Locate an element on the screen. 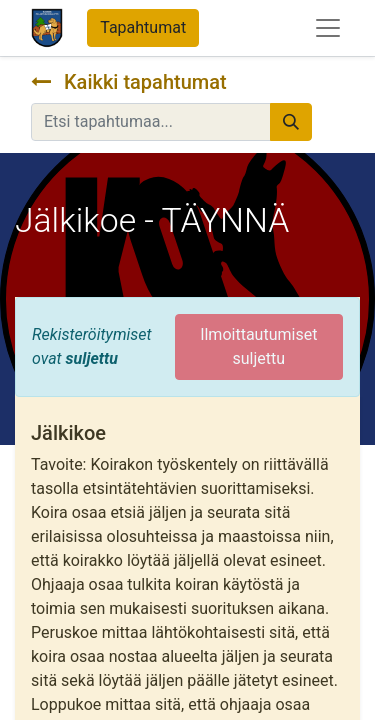  [Hae] is located at coordinates (291, 122).